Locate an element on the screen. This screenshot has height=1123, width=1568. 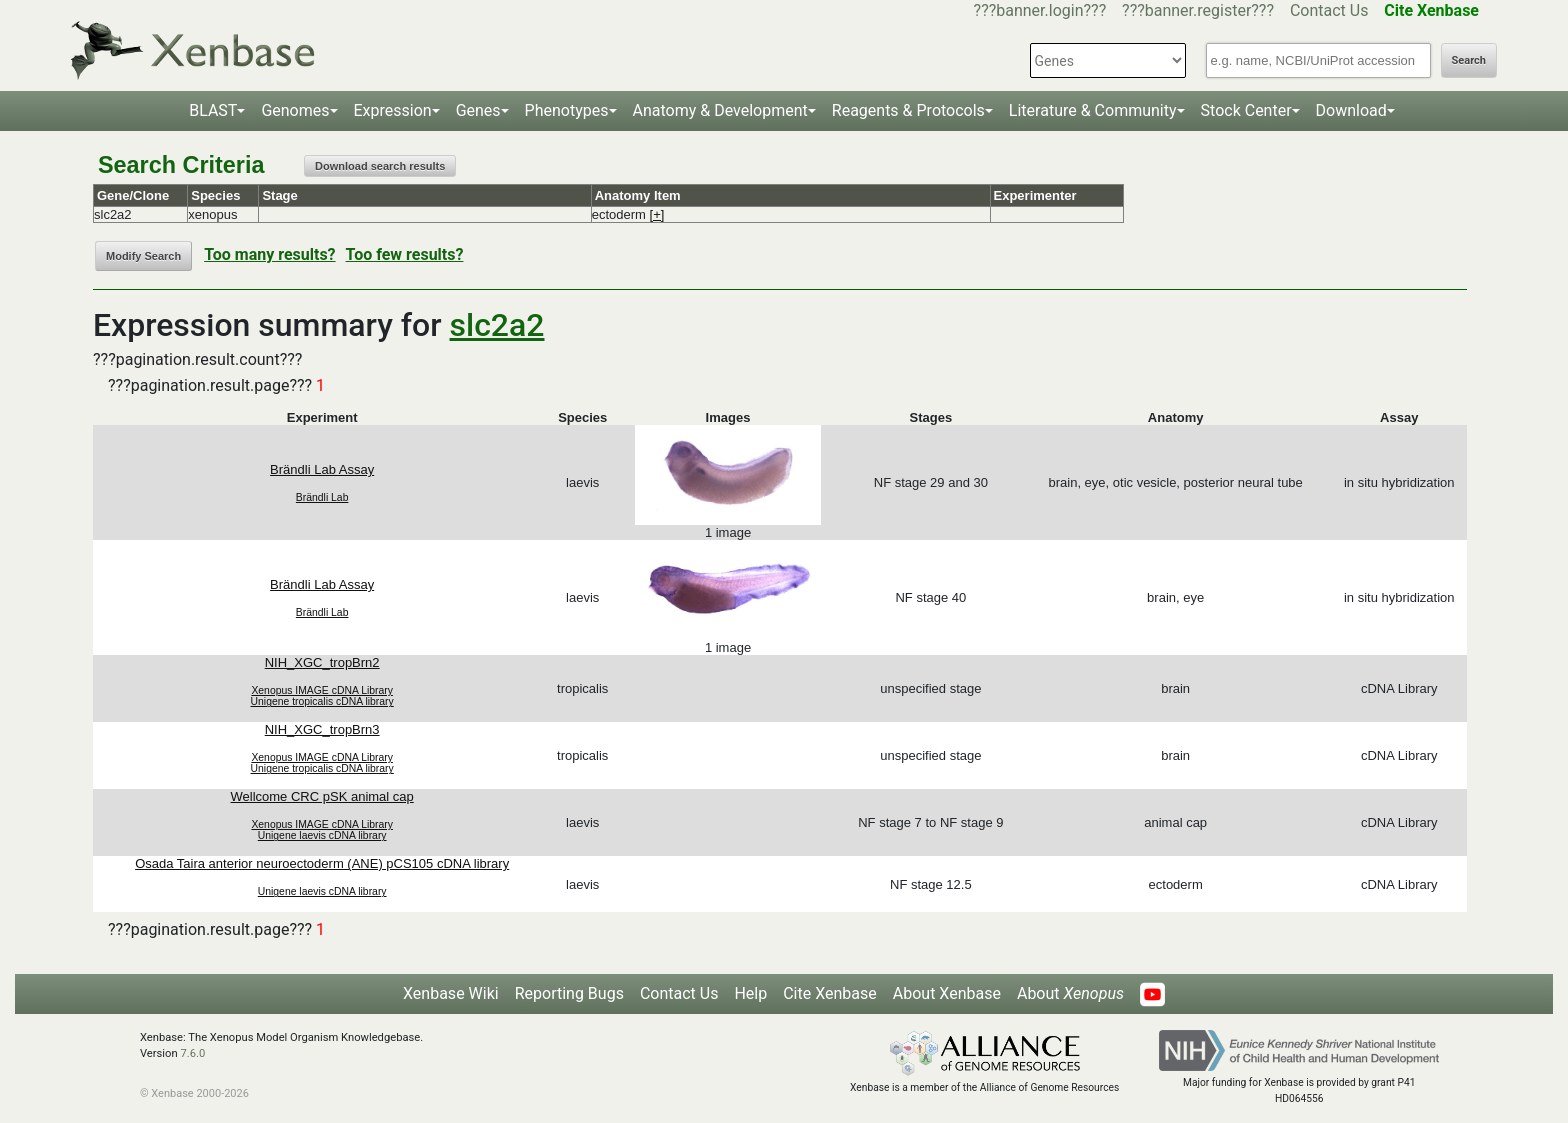
7.6.0 is located at coordinates (192, 1053).